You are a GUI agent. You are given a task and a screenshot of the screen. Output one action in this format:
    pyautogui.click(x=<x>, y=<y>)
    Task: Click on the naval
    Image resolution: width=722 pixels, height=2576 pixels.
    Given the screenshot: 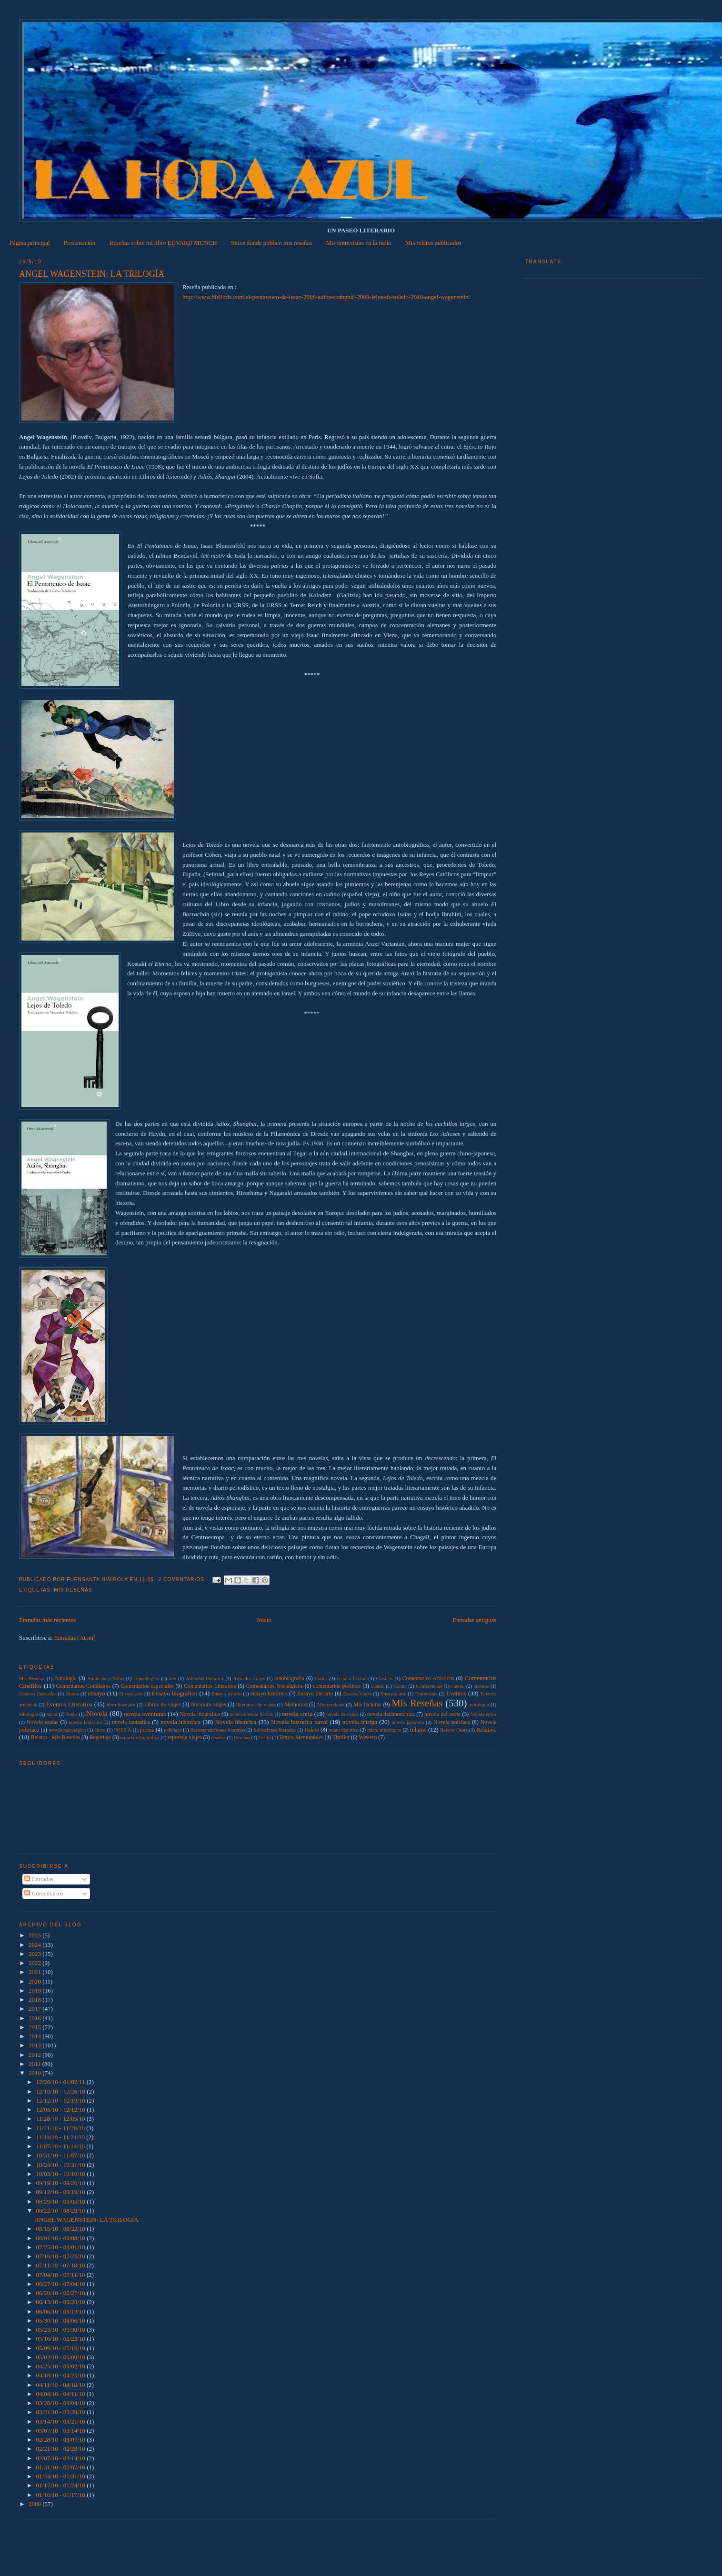 What is the action you would take?
    pyautogui.click(x=52, y=1714)
    